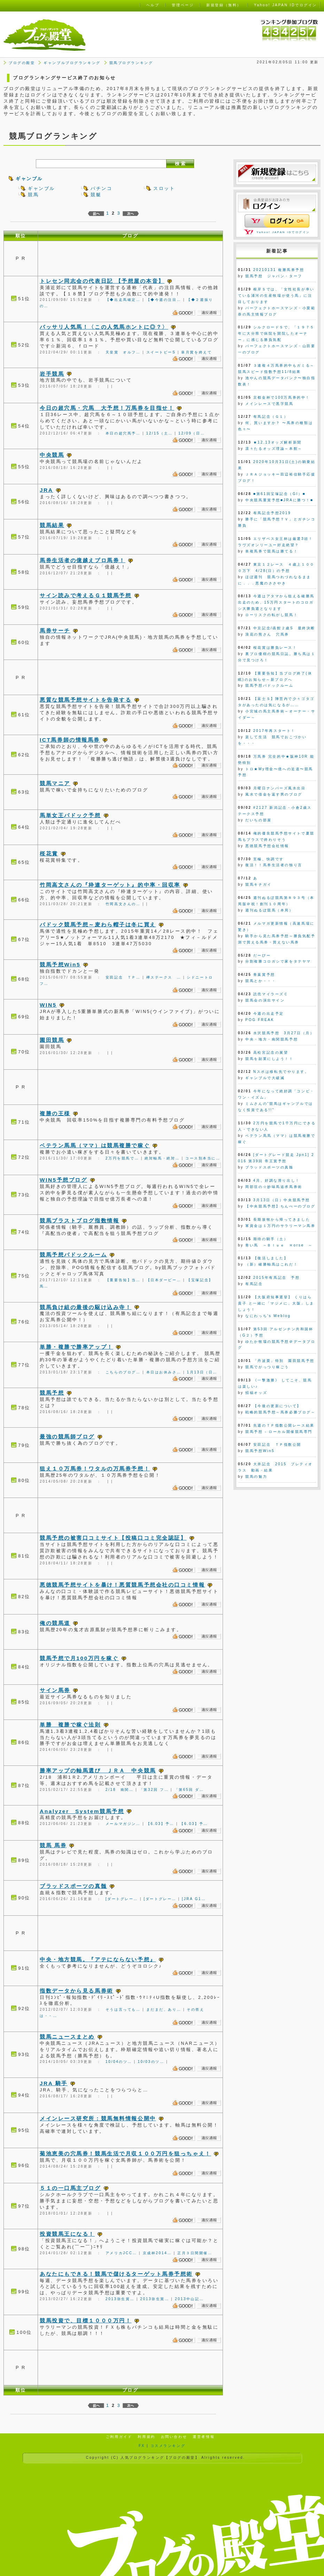  Describe the element at coordinates (67, 2037) in the screenshot. I see `競馬ニュースまとめ` at that location.